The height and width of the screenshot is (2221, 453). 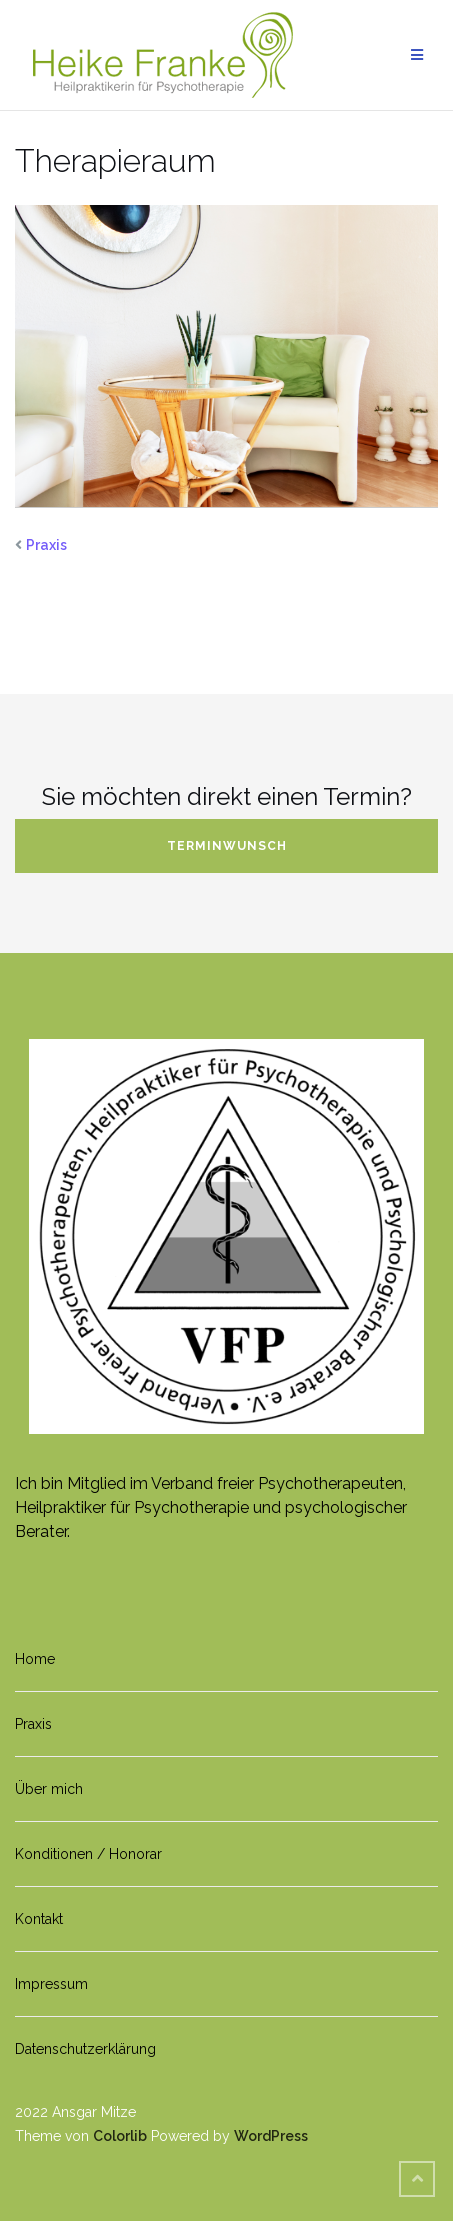 I want to click on Praxis, so click(x=46, y=545).